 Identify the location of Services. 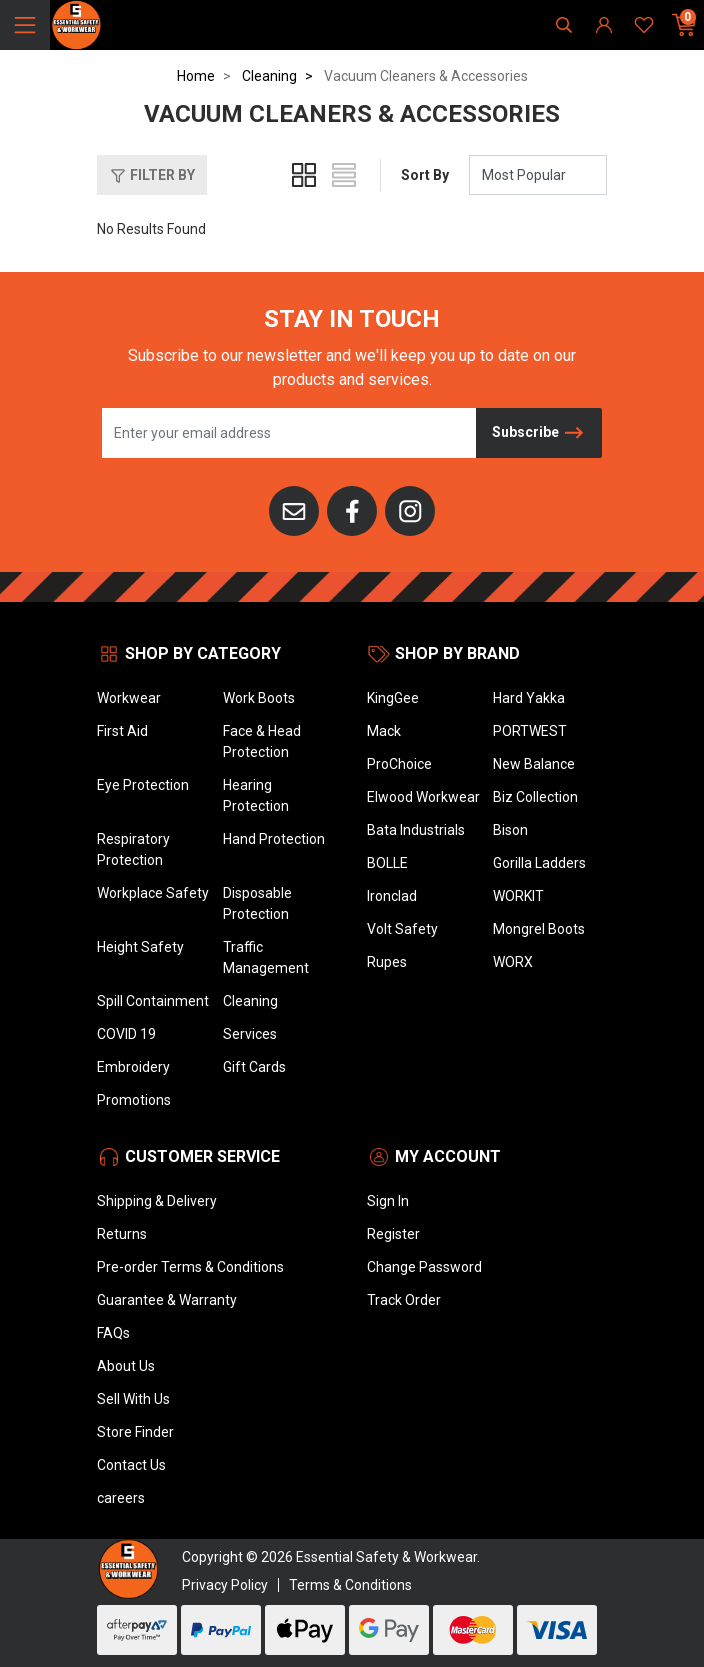
(250, 1034).